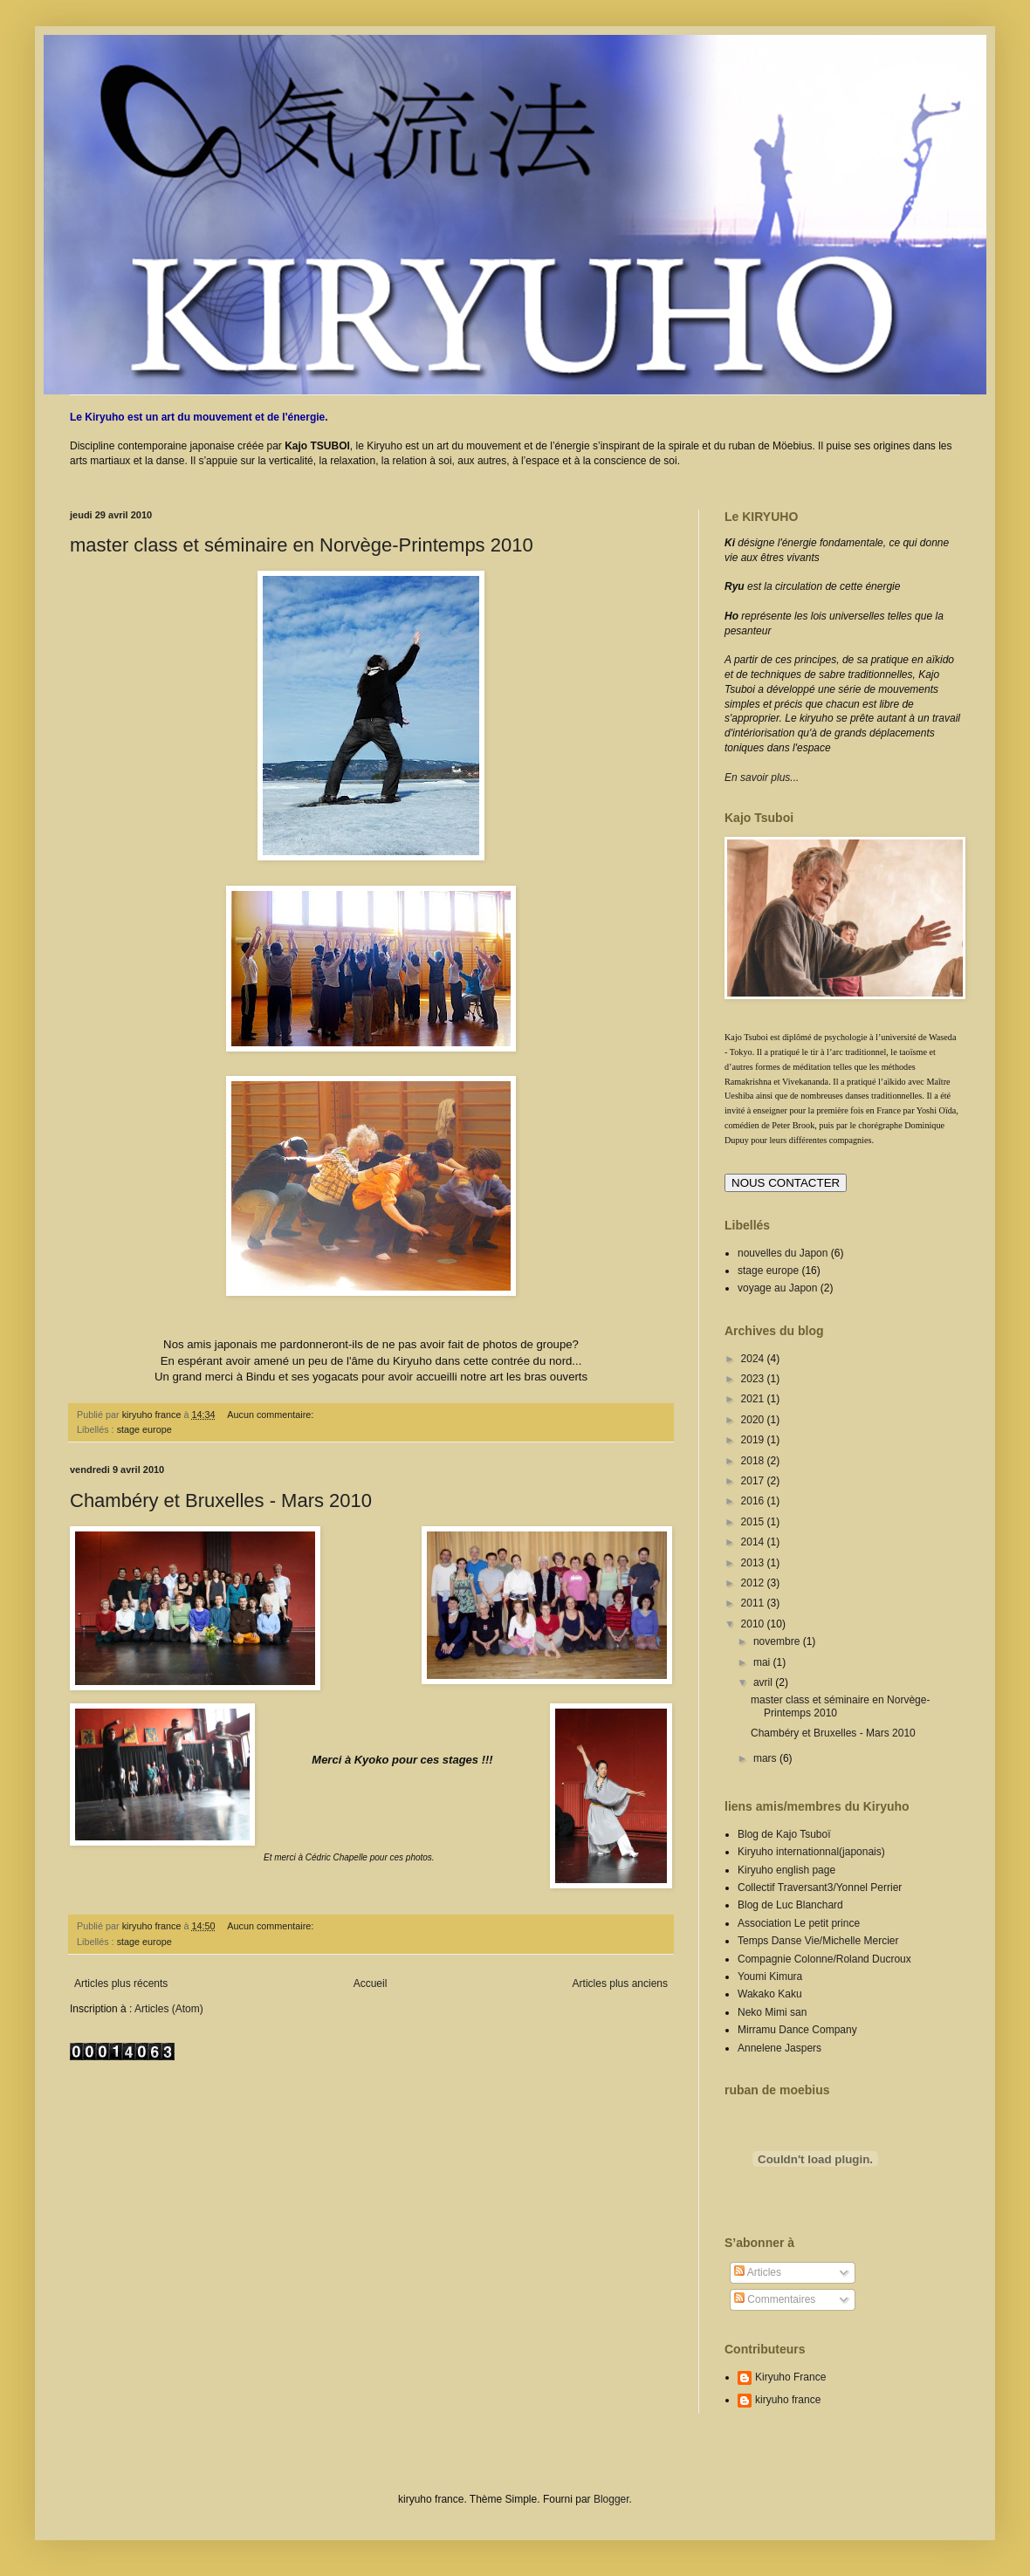 The height and width of the screenshot is (2576, 1030). Describe the element at coordinates (811, 1852) in the screenshot. I see `Kiryuho internationnal(japonais)` at that location.